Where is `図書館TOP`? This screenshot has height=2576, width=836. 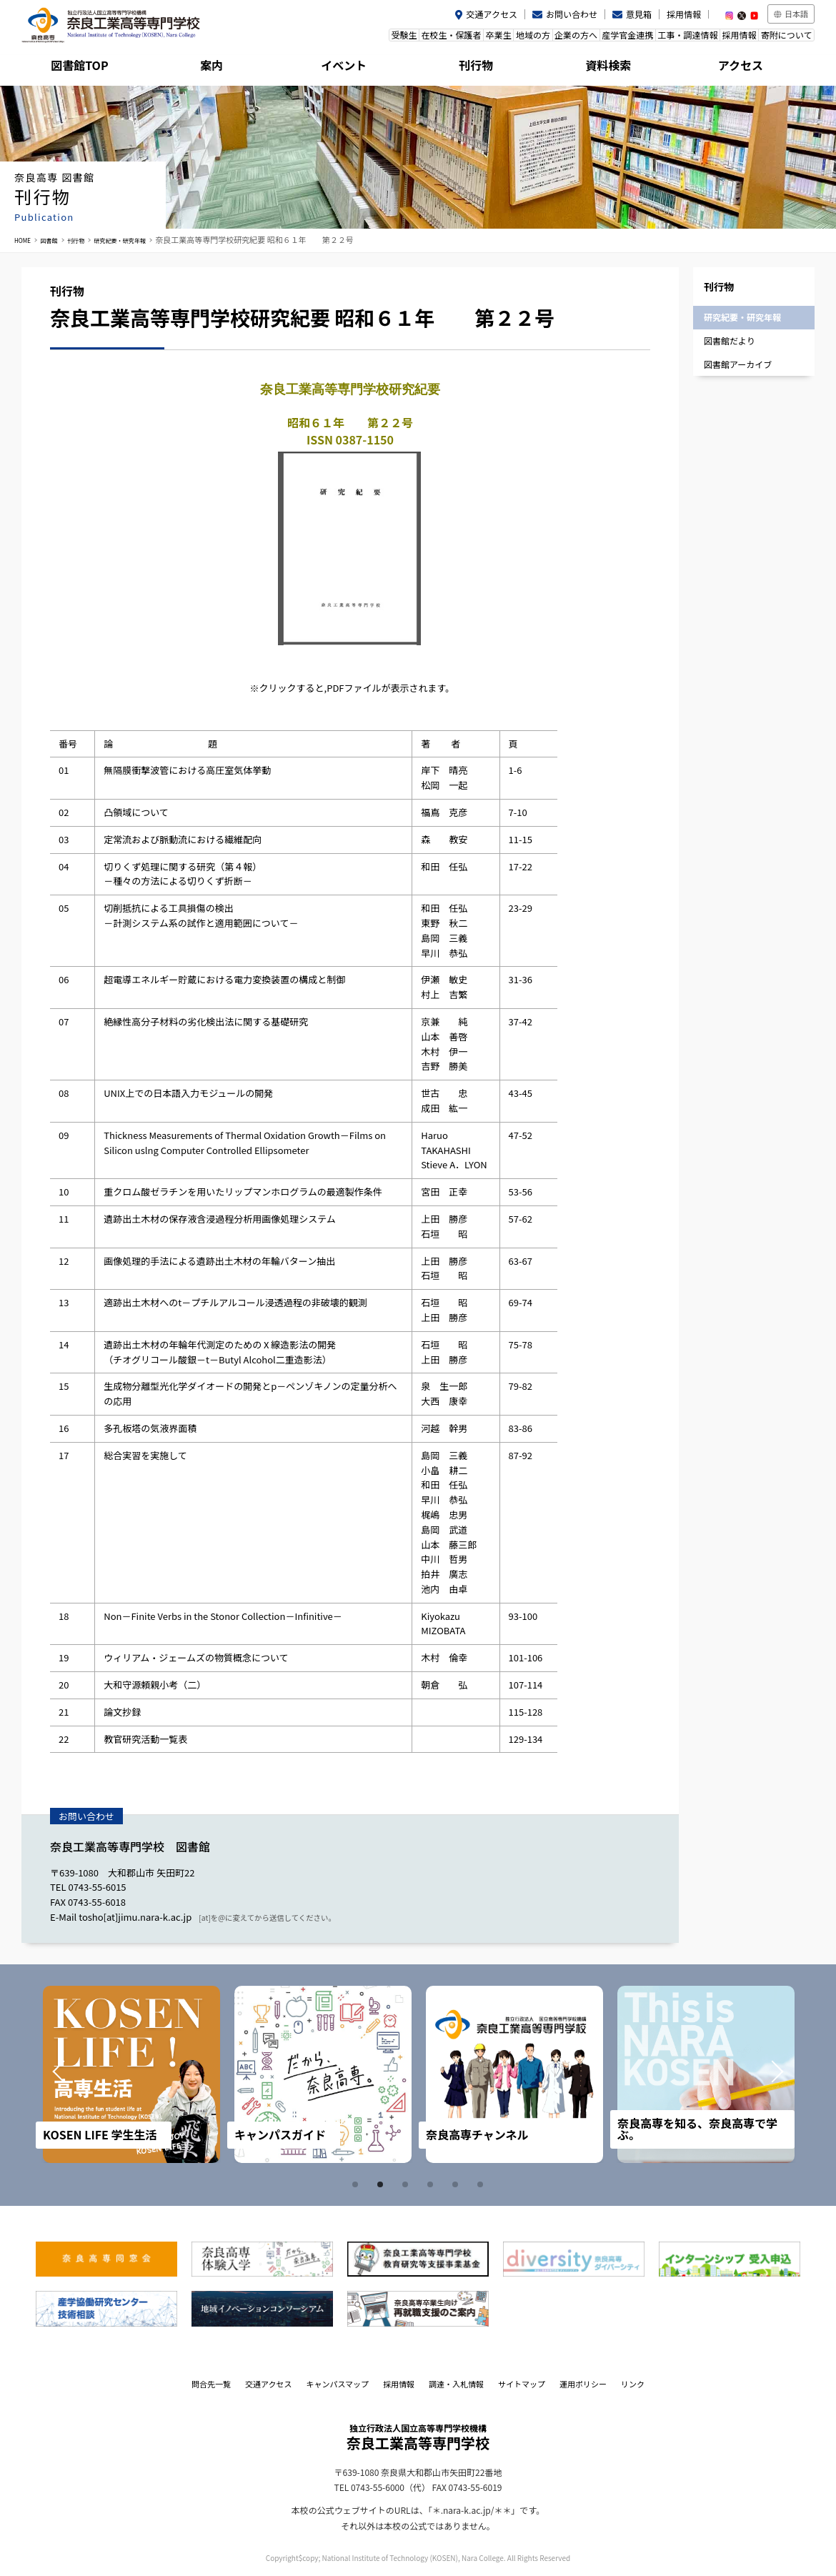
図書館TOP is located at coordinates (87, 67).